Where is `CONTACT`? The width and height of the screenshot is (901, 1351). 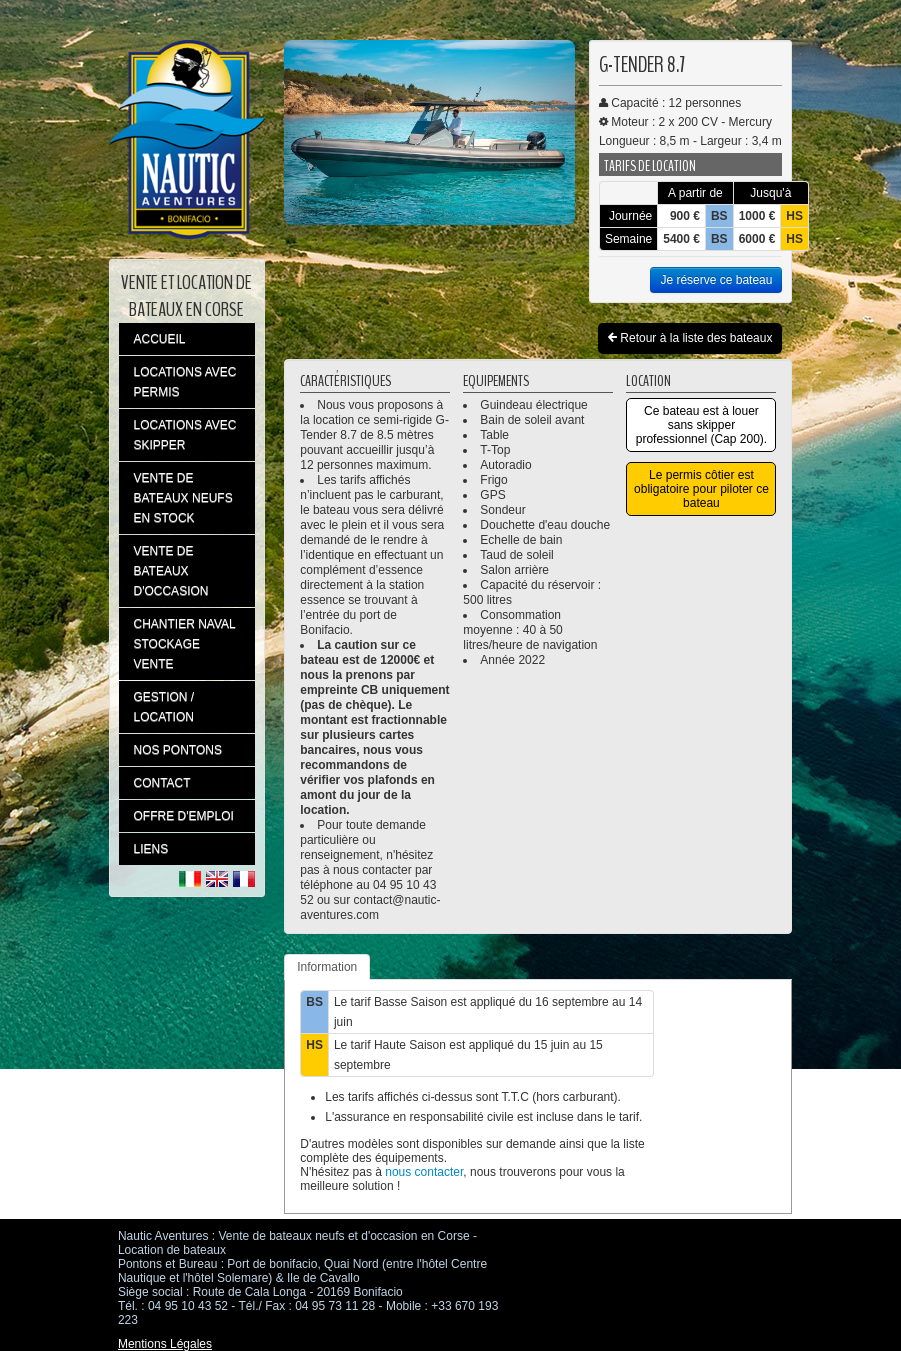
CONTACT is located at coordinates (162, 783).